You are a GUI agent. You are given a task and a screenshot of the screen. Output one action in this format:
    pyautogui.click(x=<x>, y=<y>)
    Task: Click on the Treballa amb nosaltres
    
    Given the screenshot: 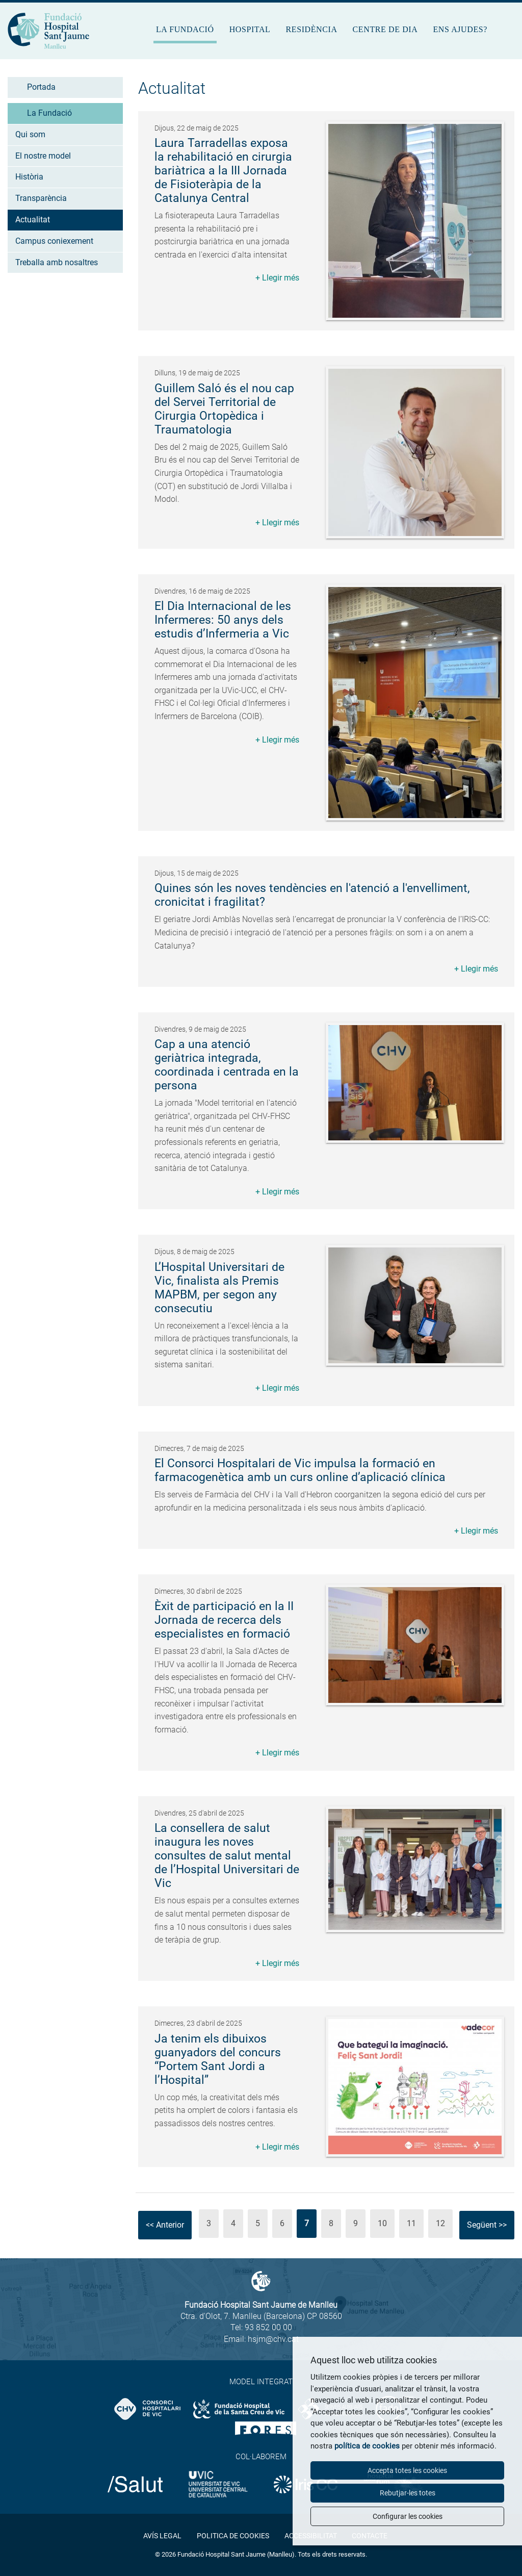 What is the action you would take?
    pyautogui.click(x=56, y=262)
    